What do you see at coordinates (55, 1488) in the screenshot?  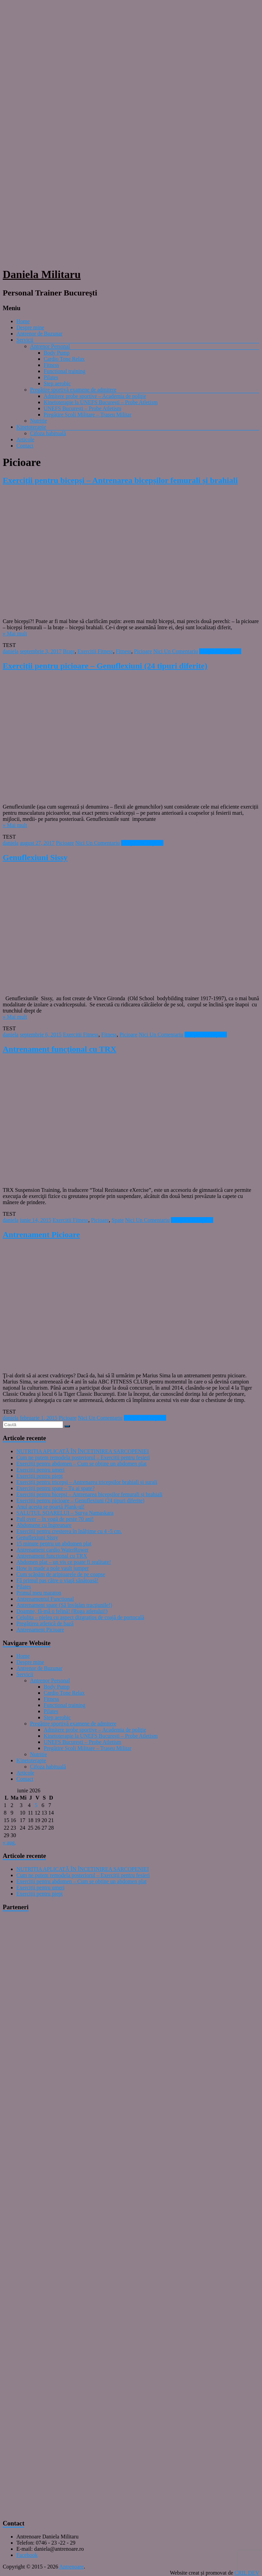 I see `Exerciții pentru spate – Tu ai spate?` at bounding box center [55, 1488].